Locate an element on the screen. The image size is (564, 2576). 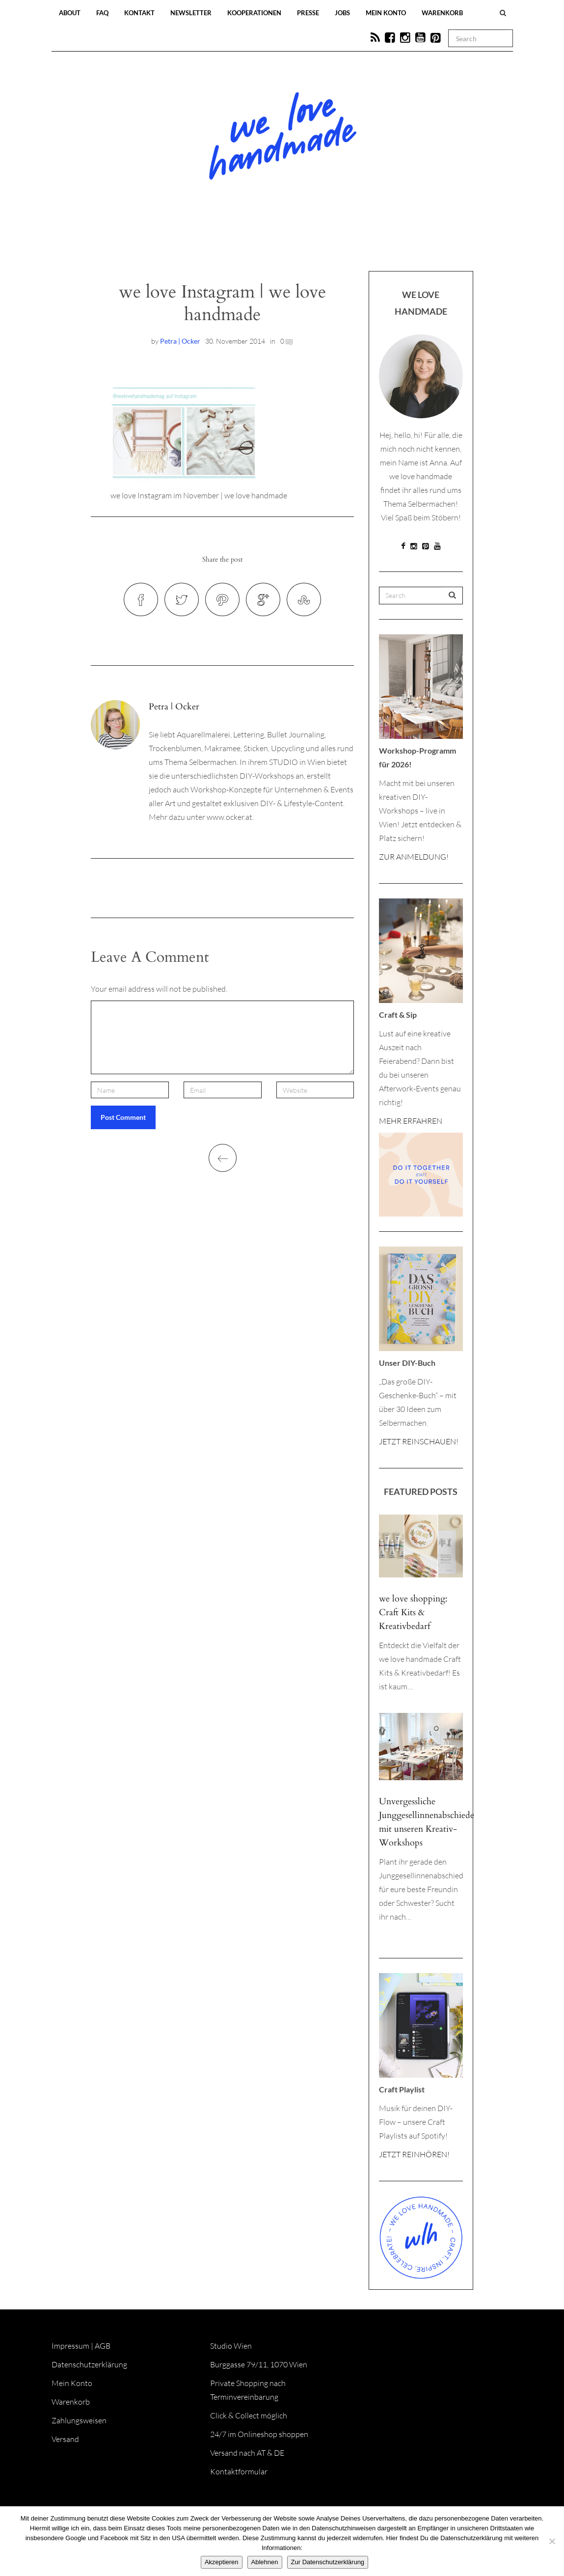
Versand is located at coordinates (65, 2439).